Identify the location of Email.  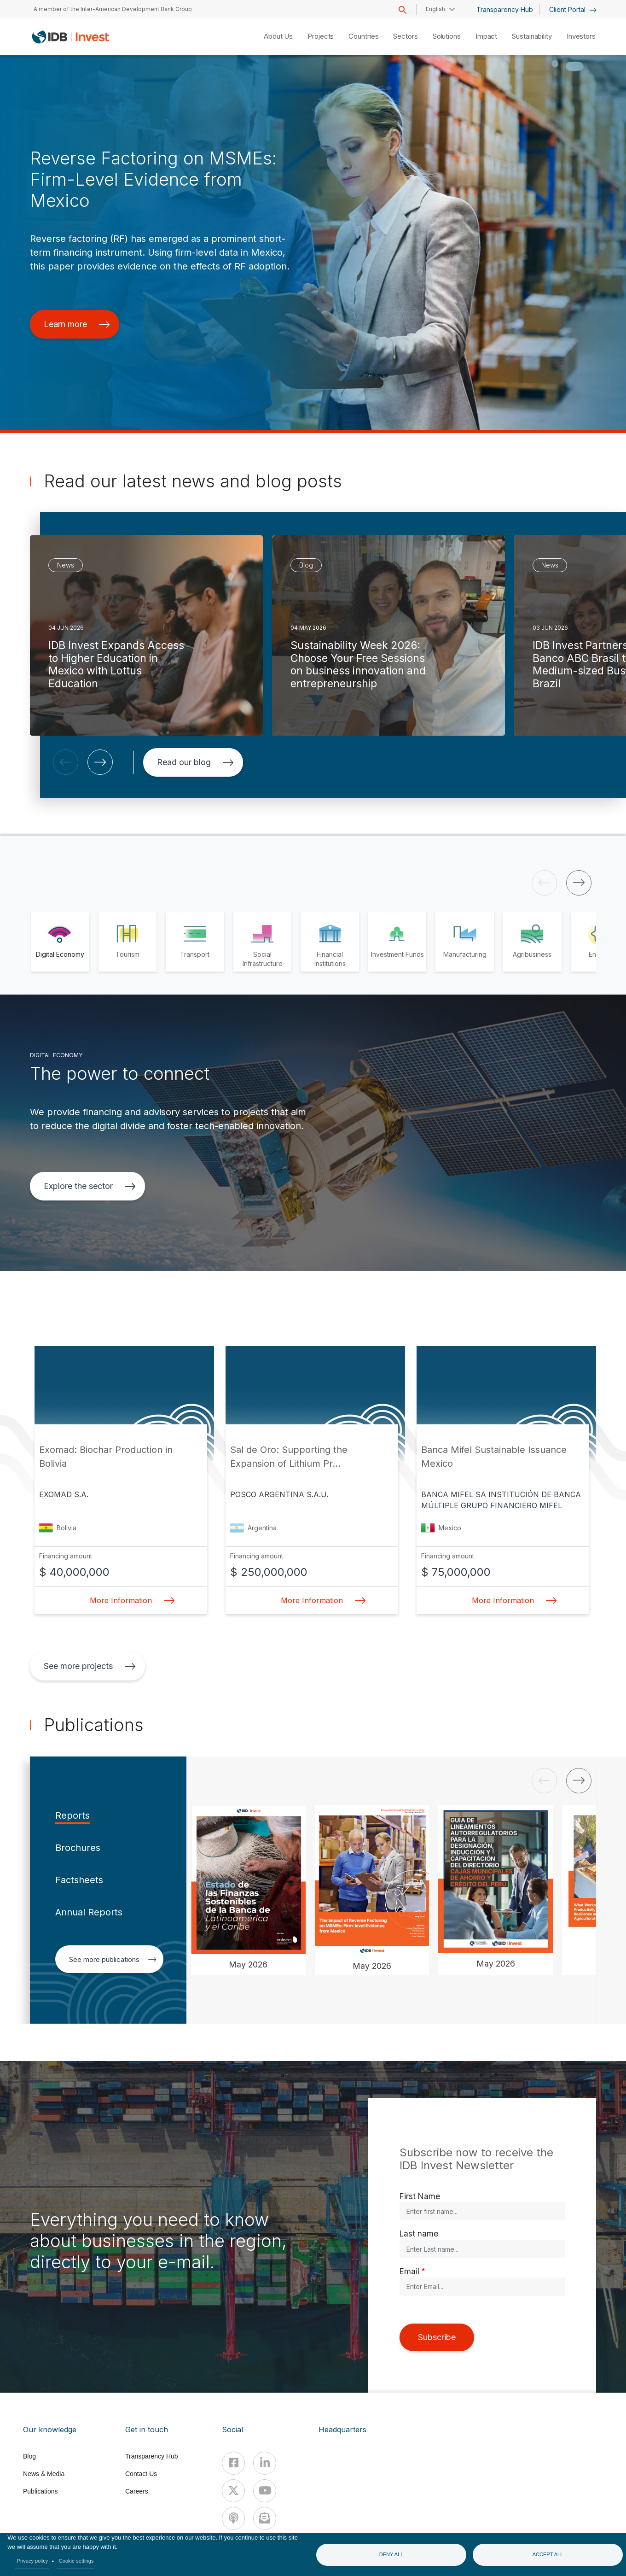
(409, 2271).